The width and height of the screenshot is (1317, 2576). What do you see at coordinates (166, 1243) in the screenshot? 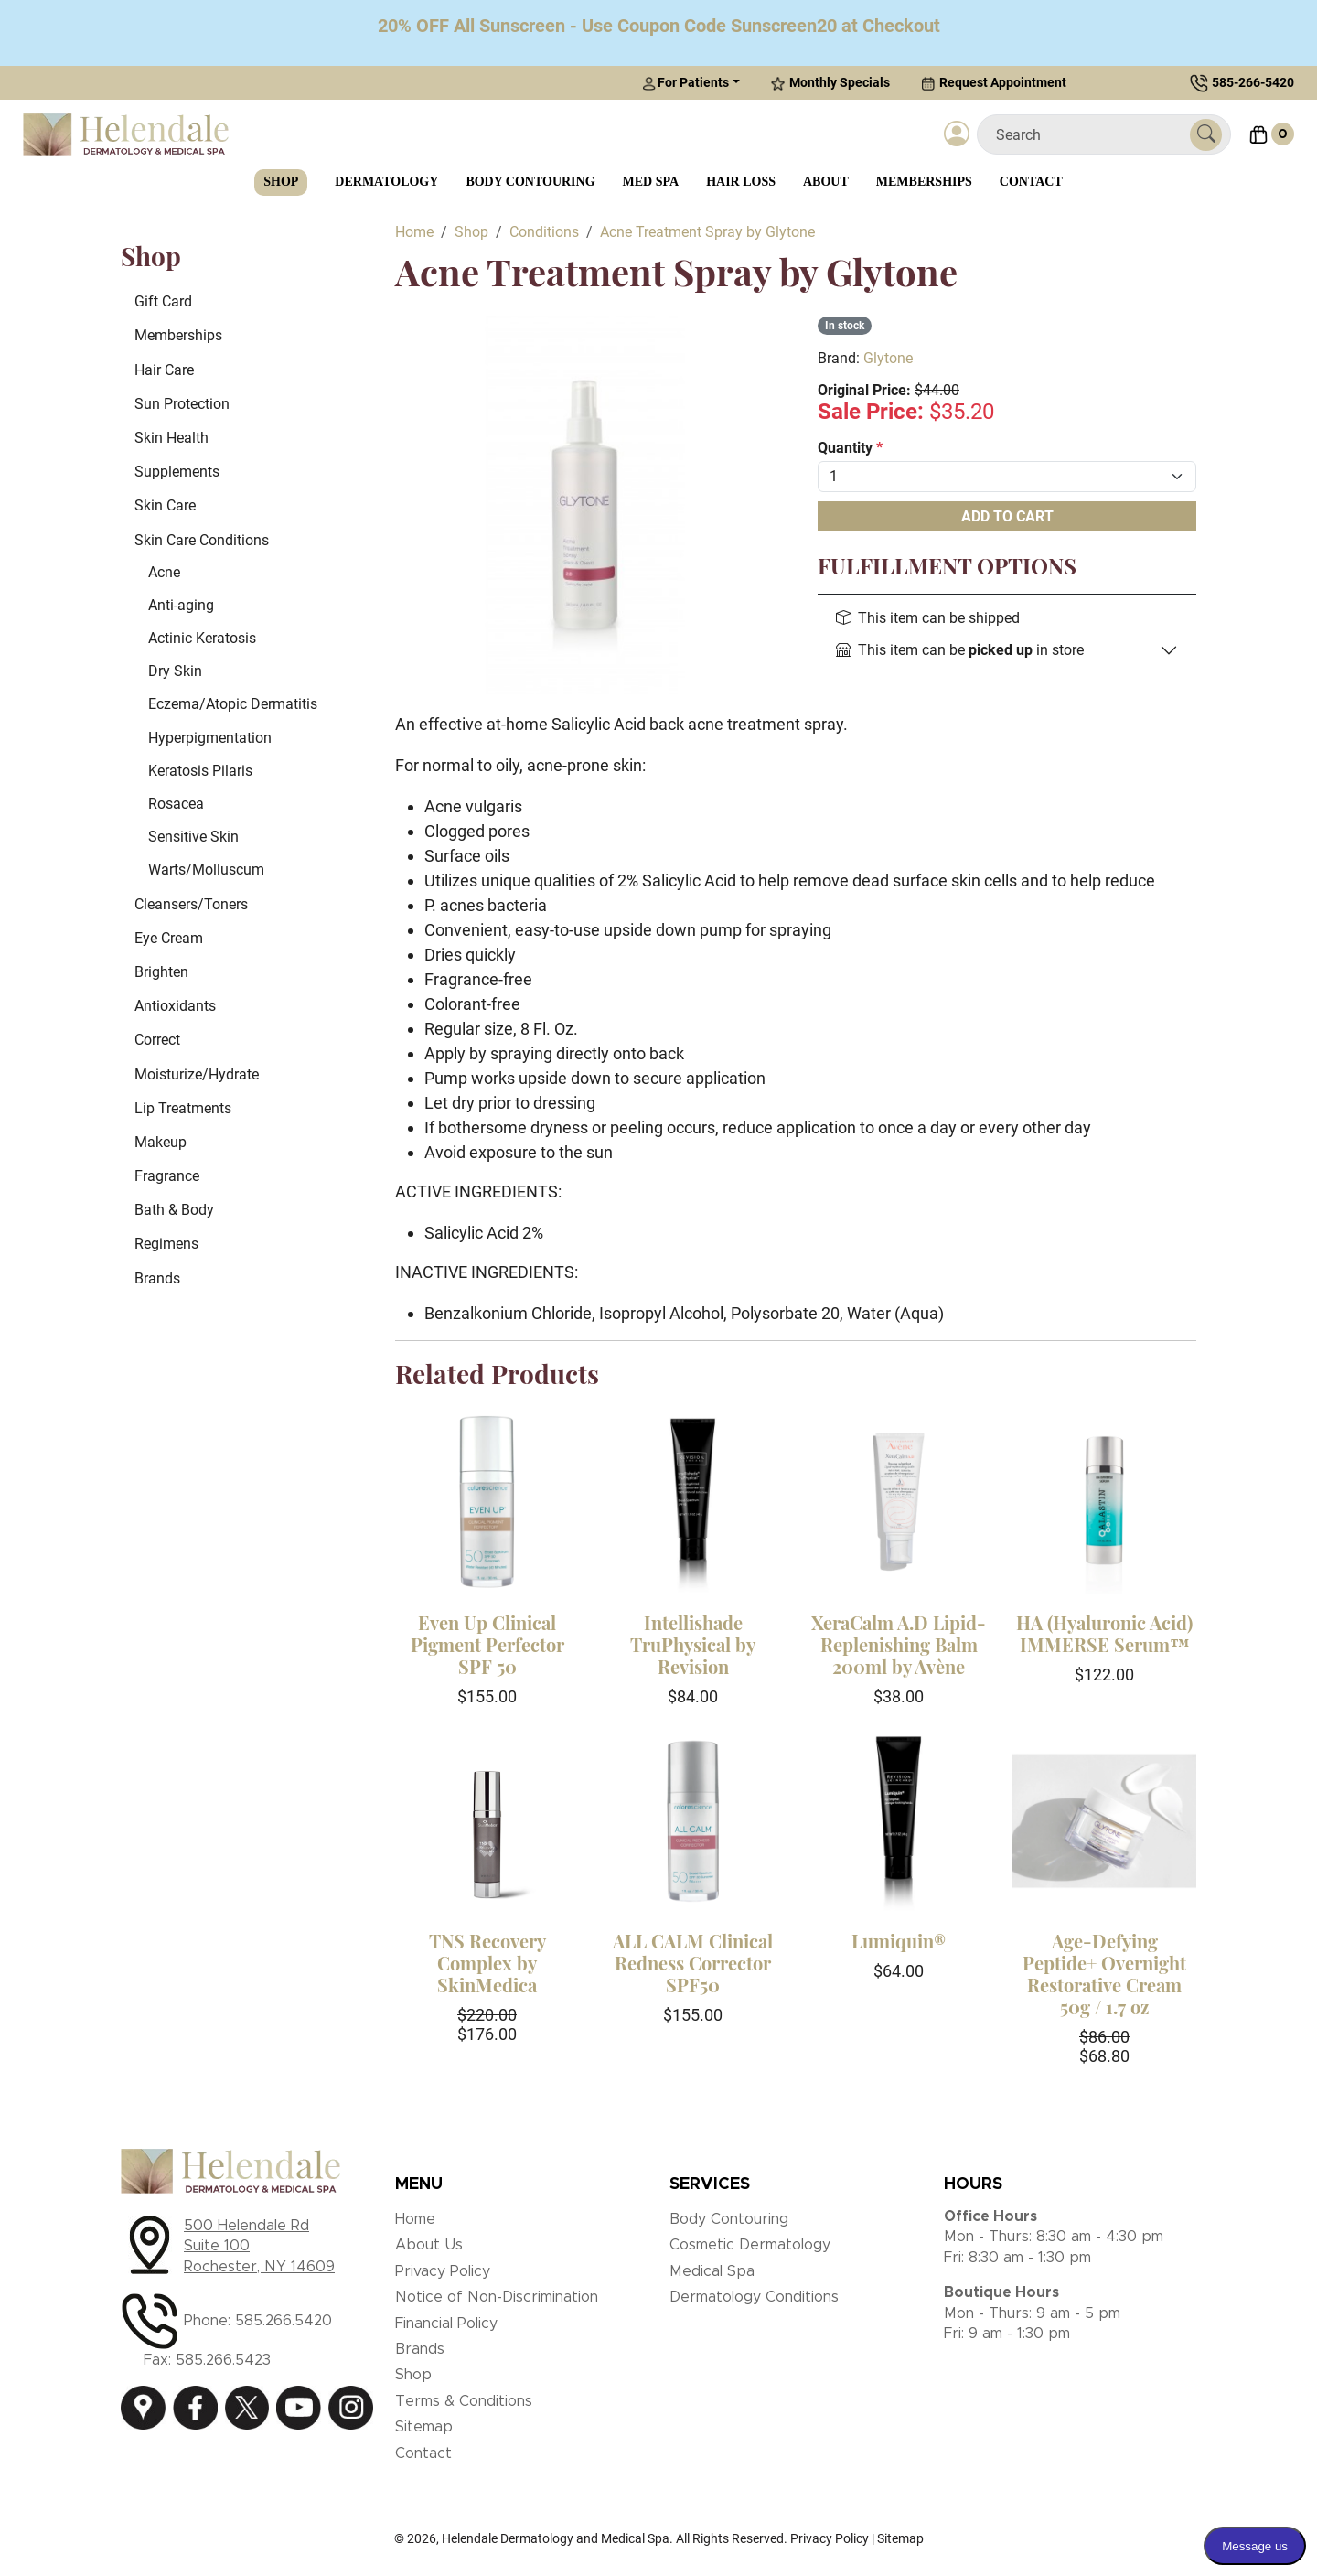
I see `Regimens` at bounding box center [166, 1243].